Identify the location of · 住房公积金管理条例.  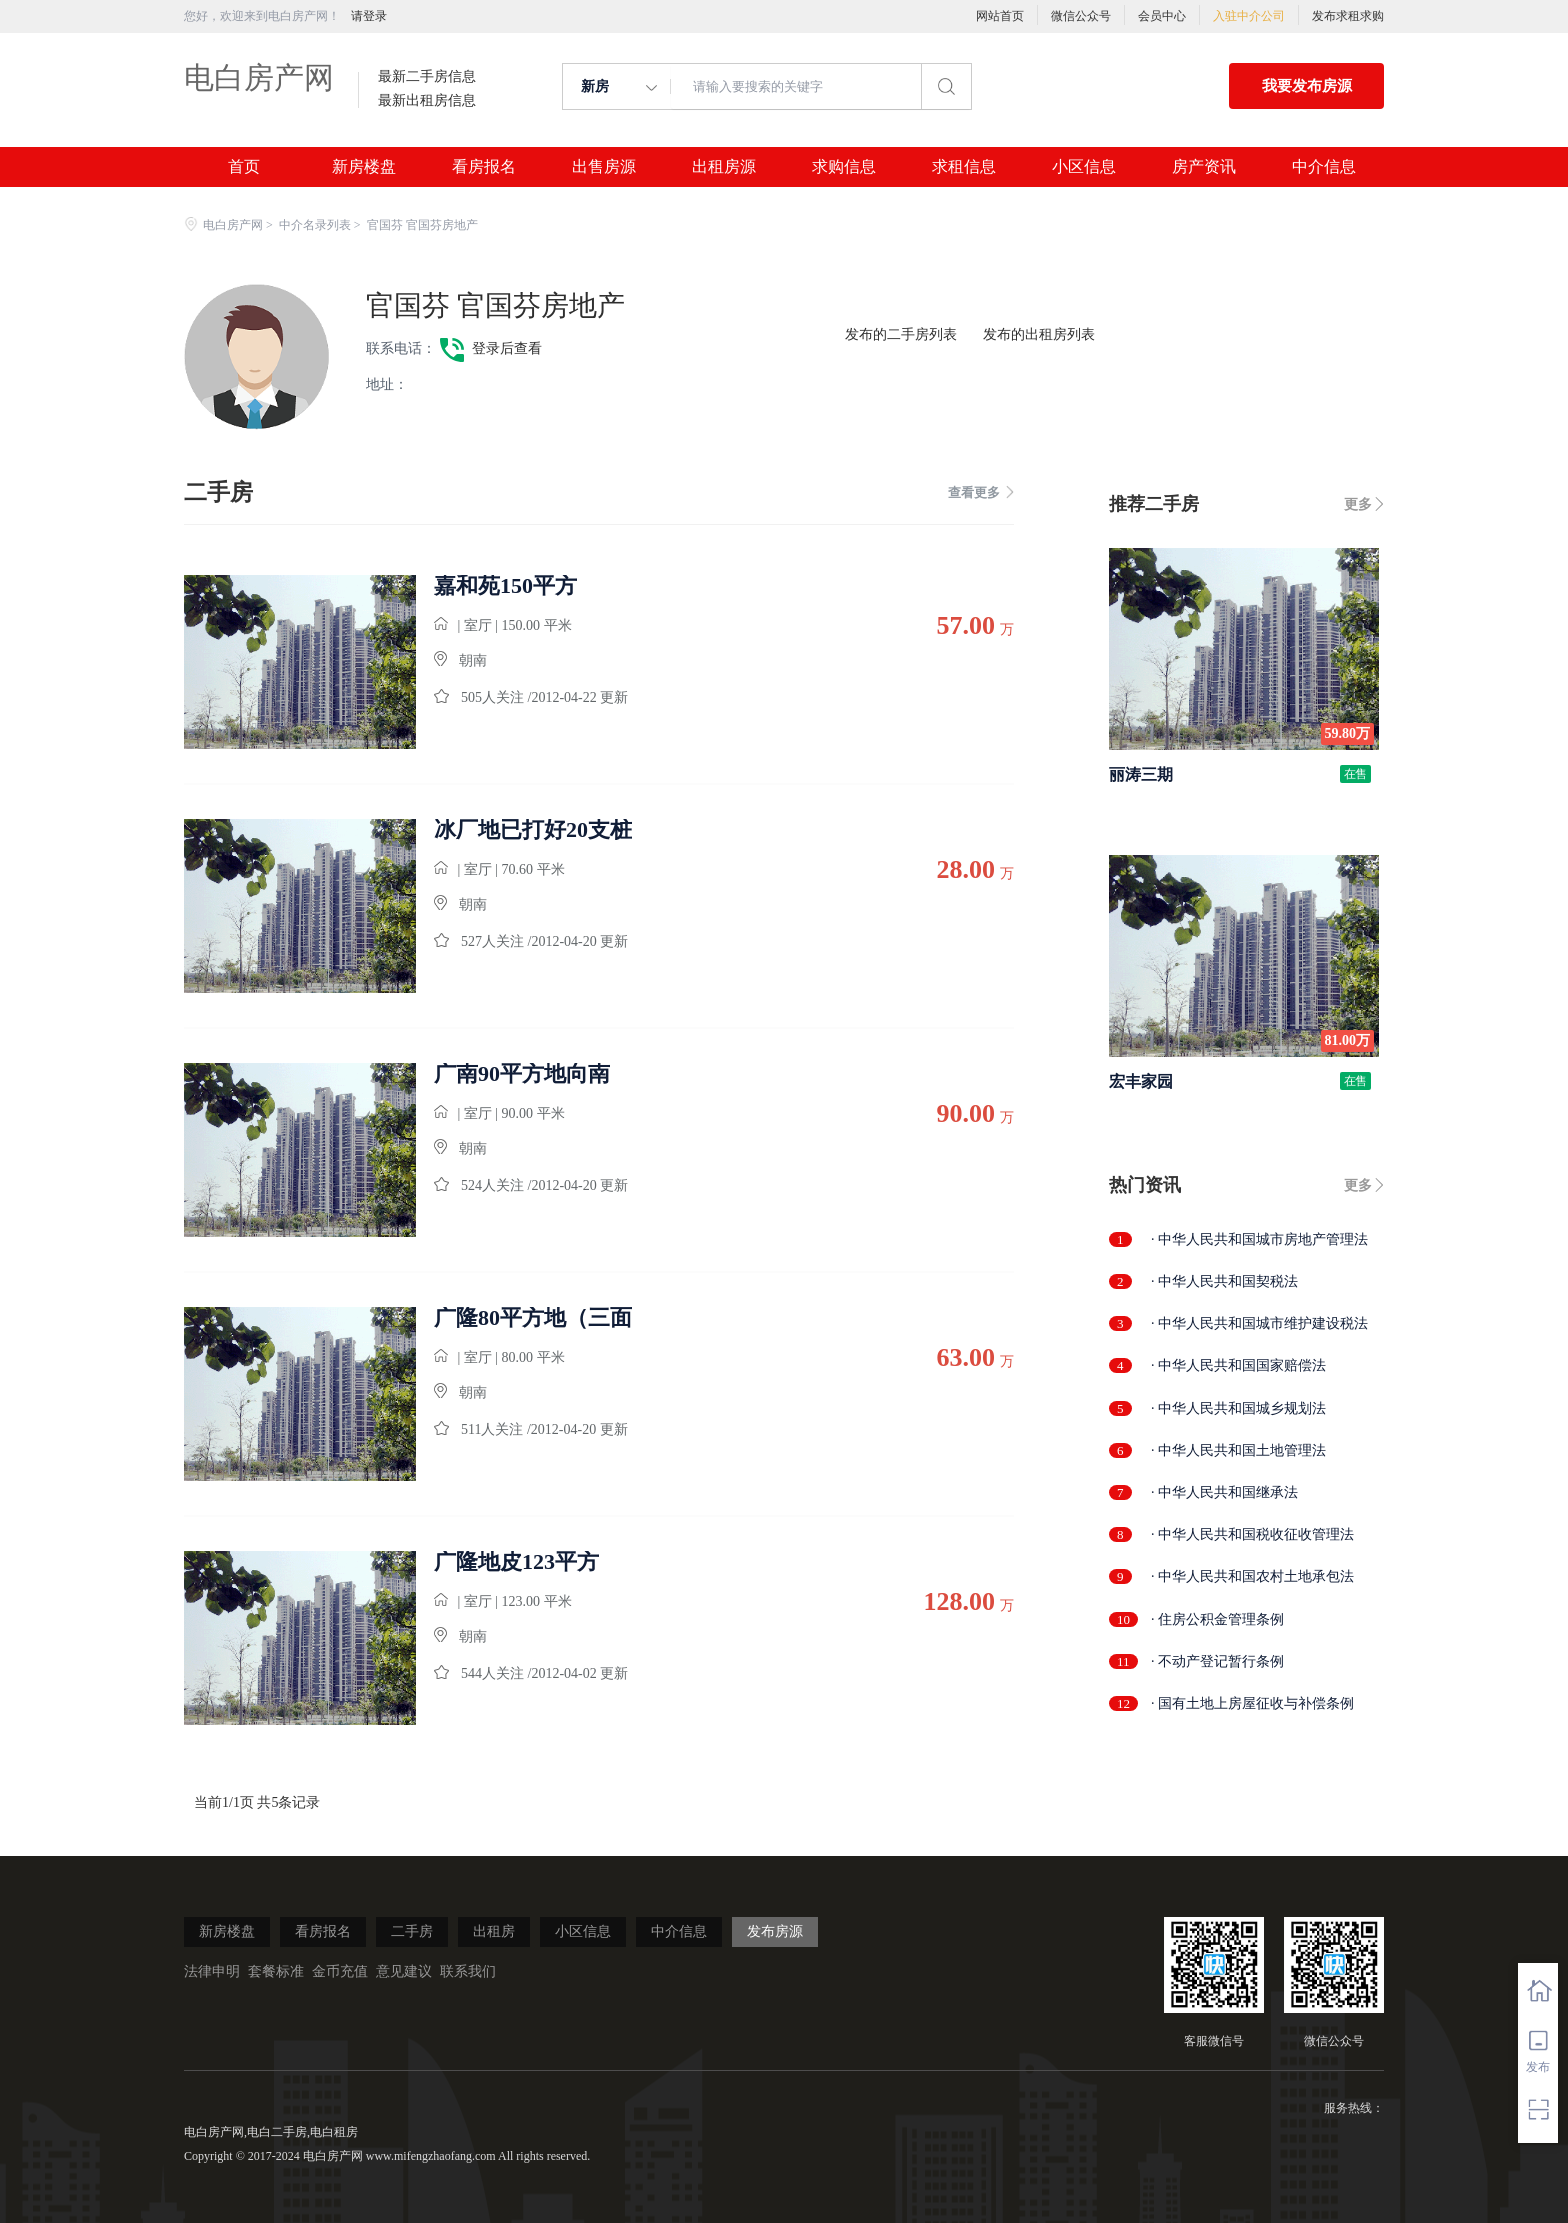
(1217, 1619).